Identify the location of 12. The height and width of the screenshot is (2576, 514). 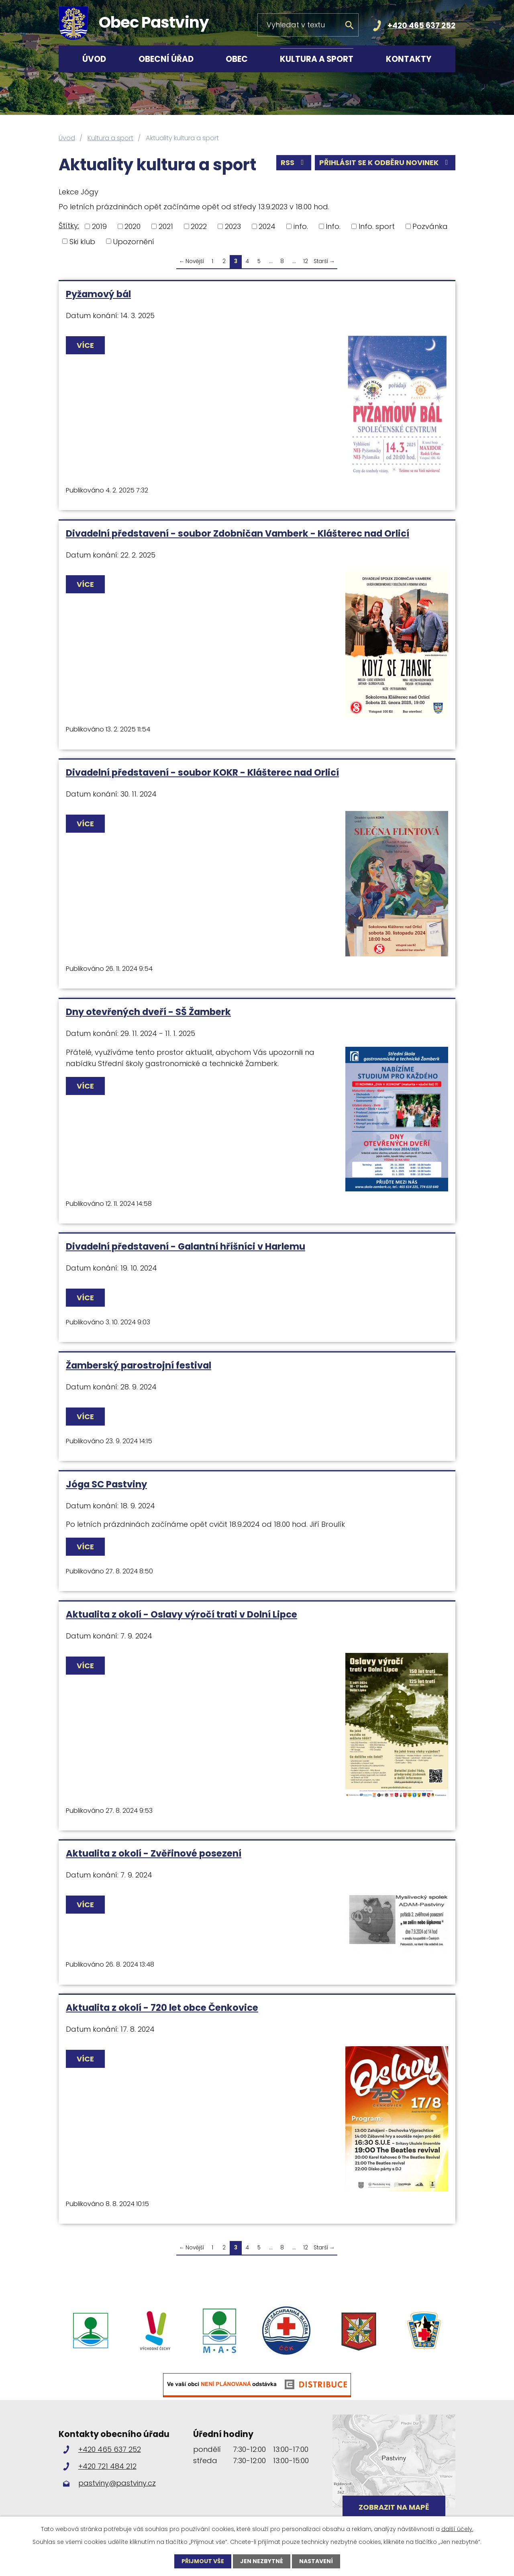
(305, 261).